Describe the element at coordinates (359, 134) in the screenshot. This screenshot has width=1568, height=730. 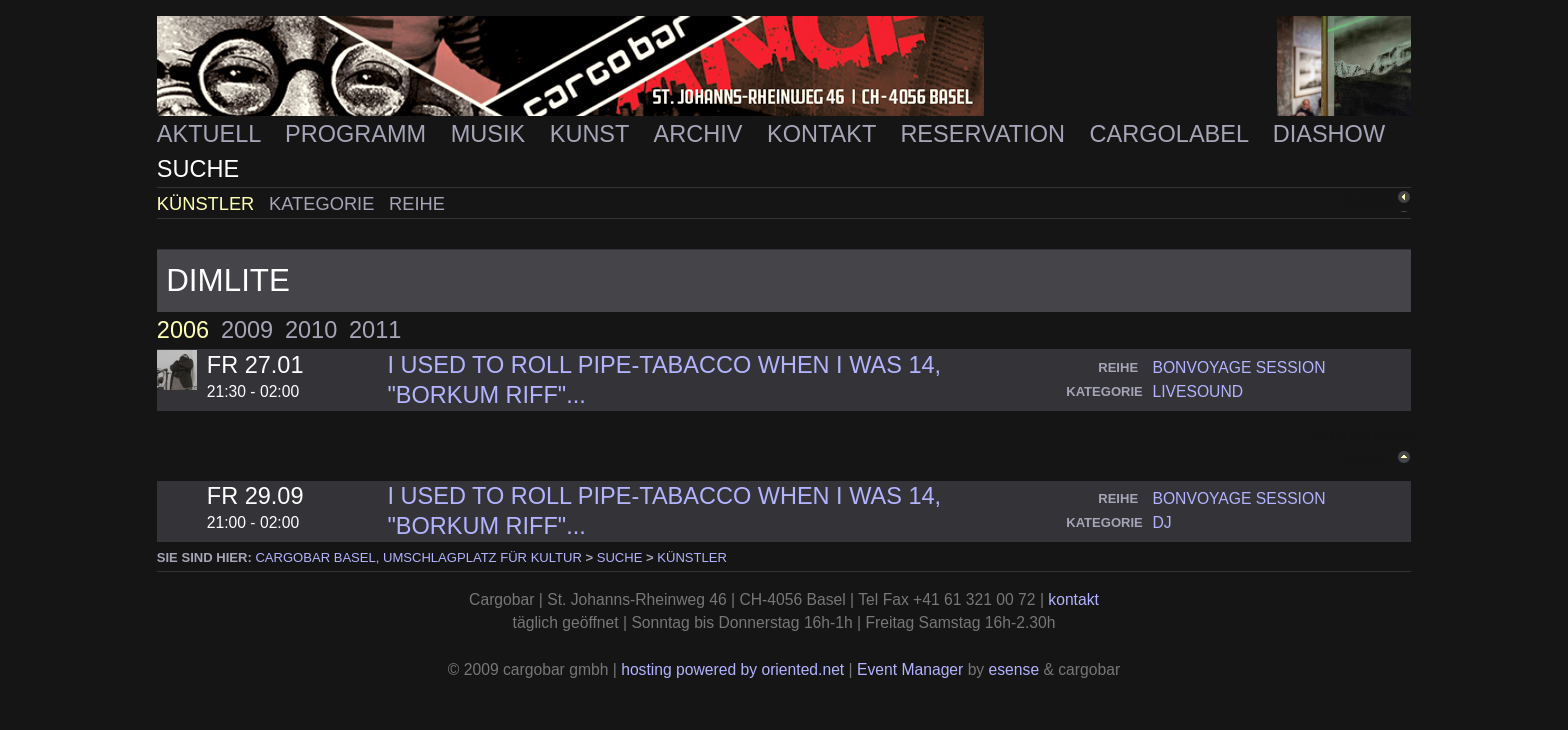
I see `Programm` at that location.